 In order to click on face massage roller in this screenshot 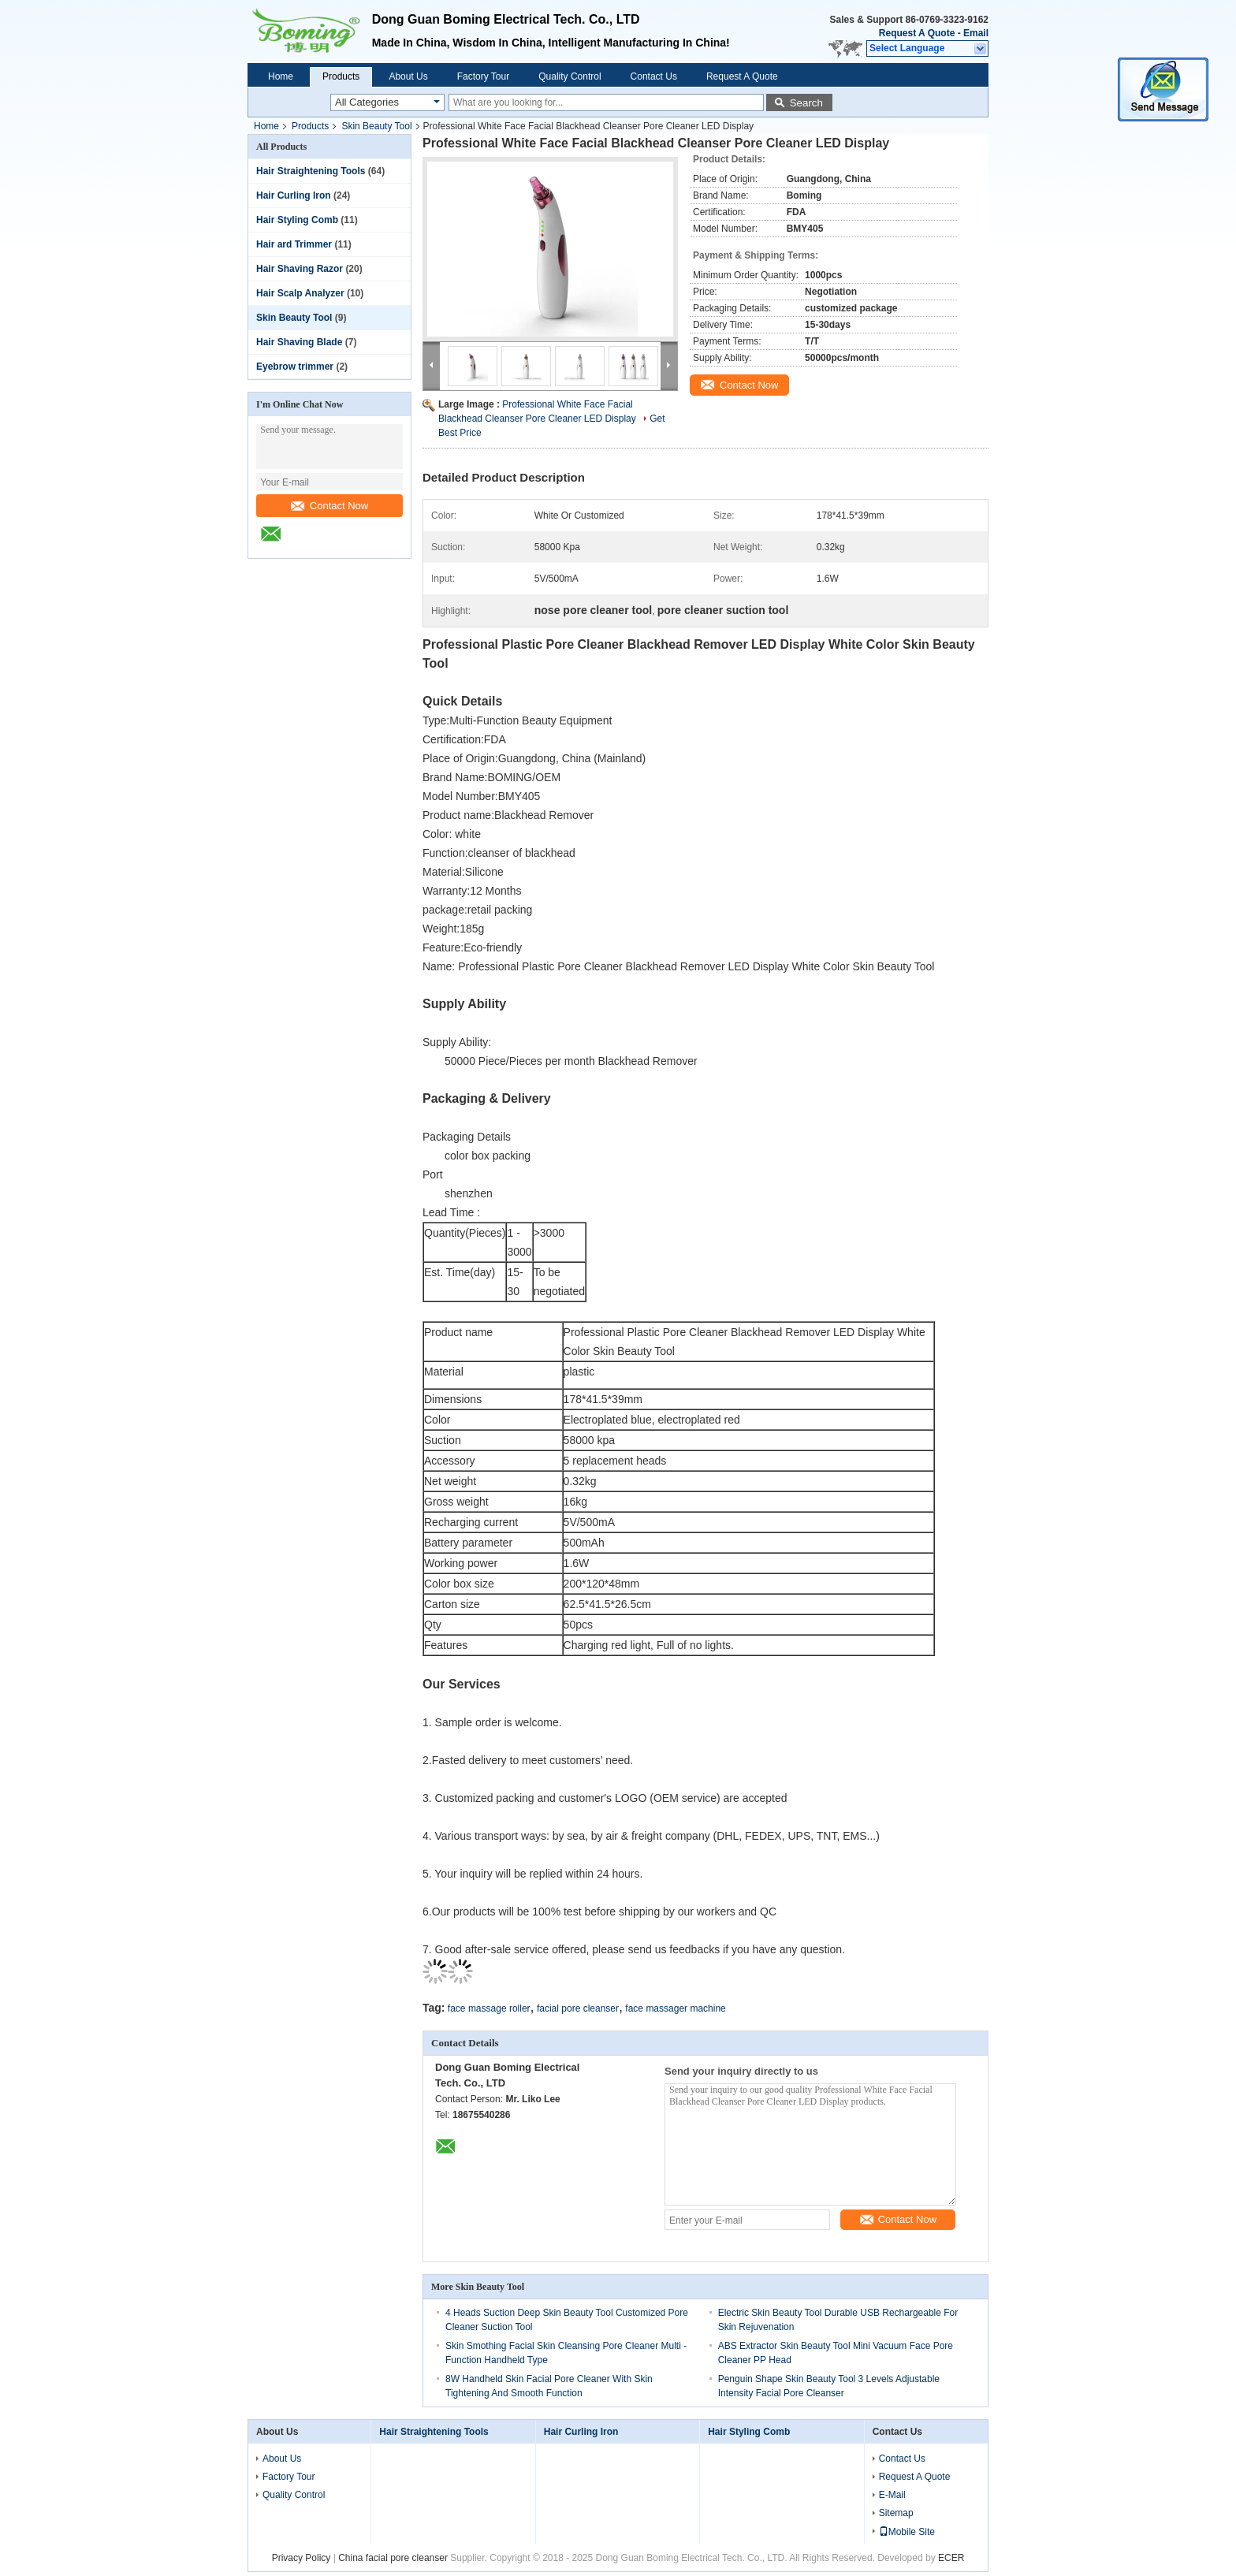, I will do `click(489, 2008)`.